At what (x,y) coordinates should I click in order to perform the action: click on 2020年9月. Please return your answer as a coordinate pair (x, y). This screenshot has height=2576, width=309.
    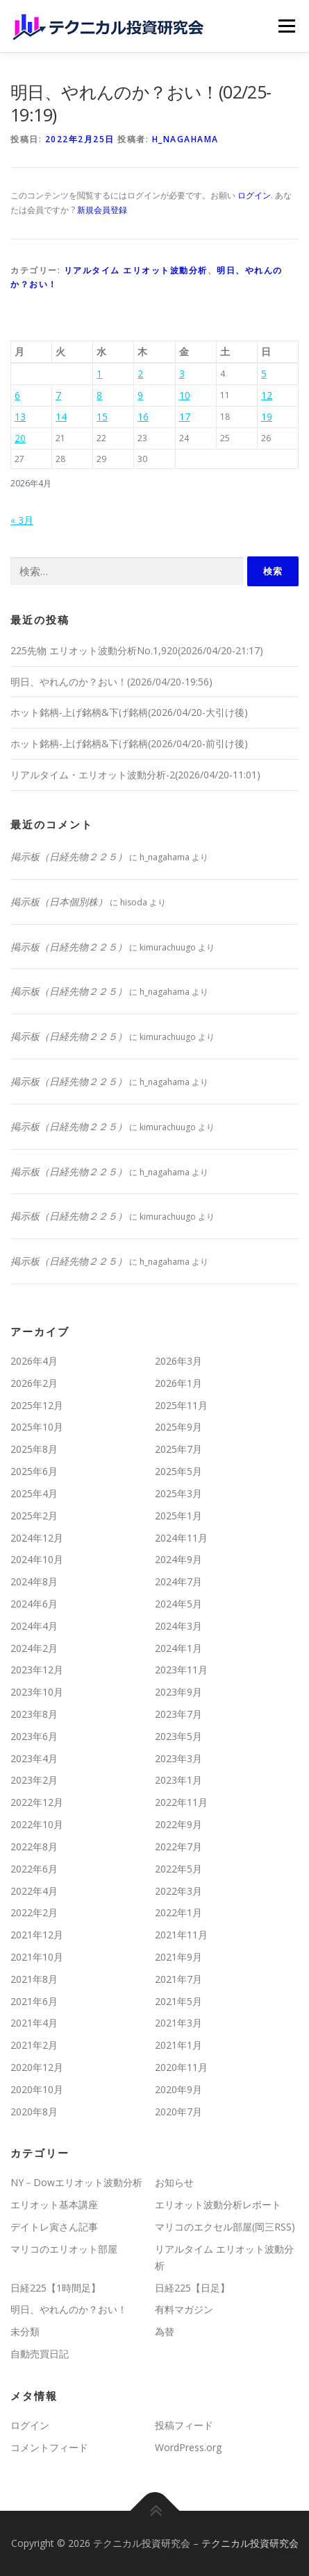
    Looking at the image, I should click on (178, 2089).